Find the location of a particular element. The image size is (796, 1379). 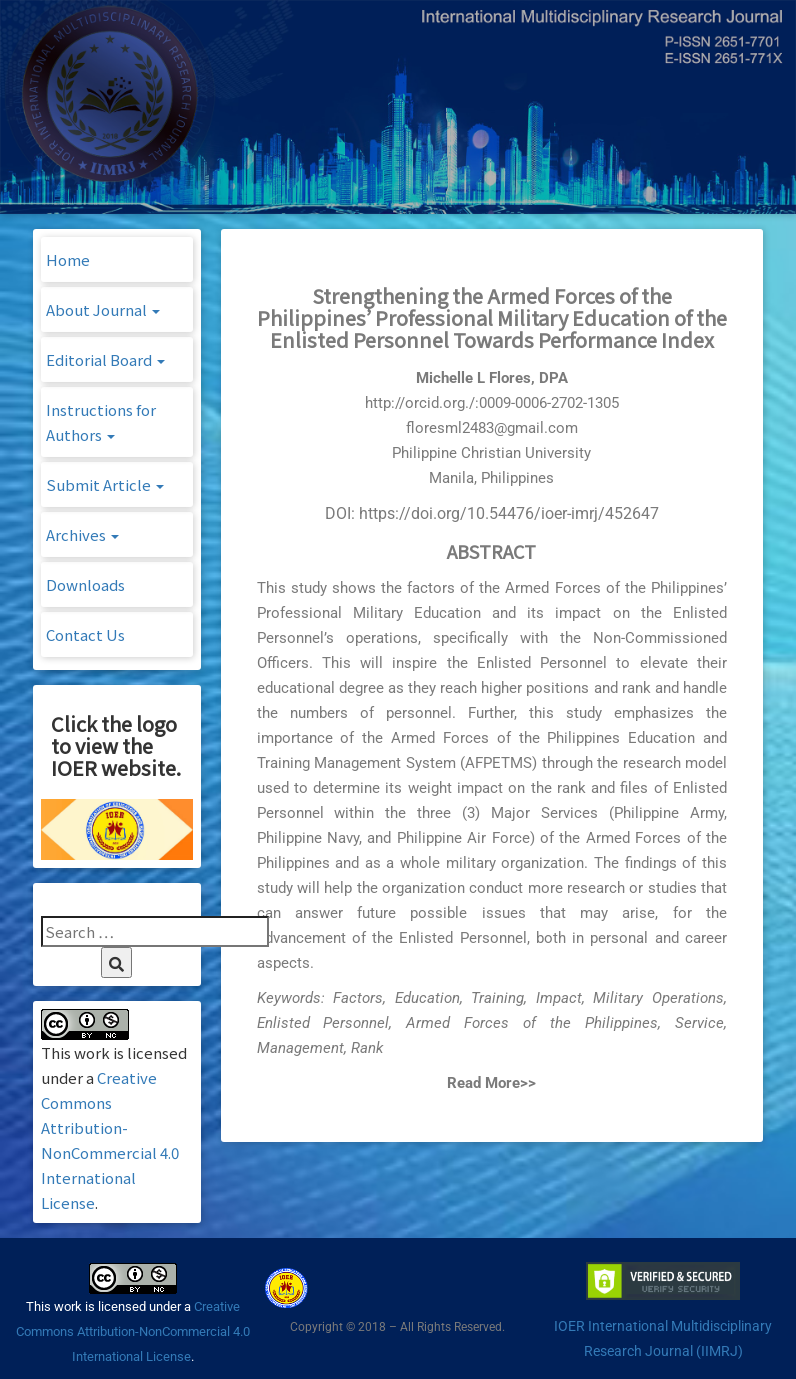

Submit Article [button] is located at coordinates (105, 484).